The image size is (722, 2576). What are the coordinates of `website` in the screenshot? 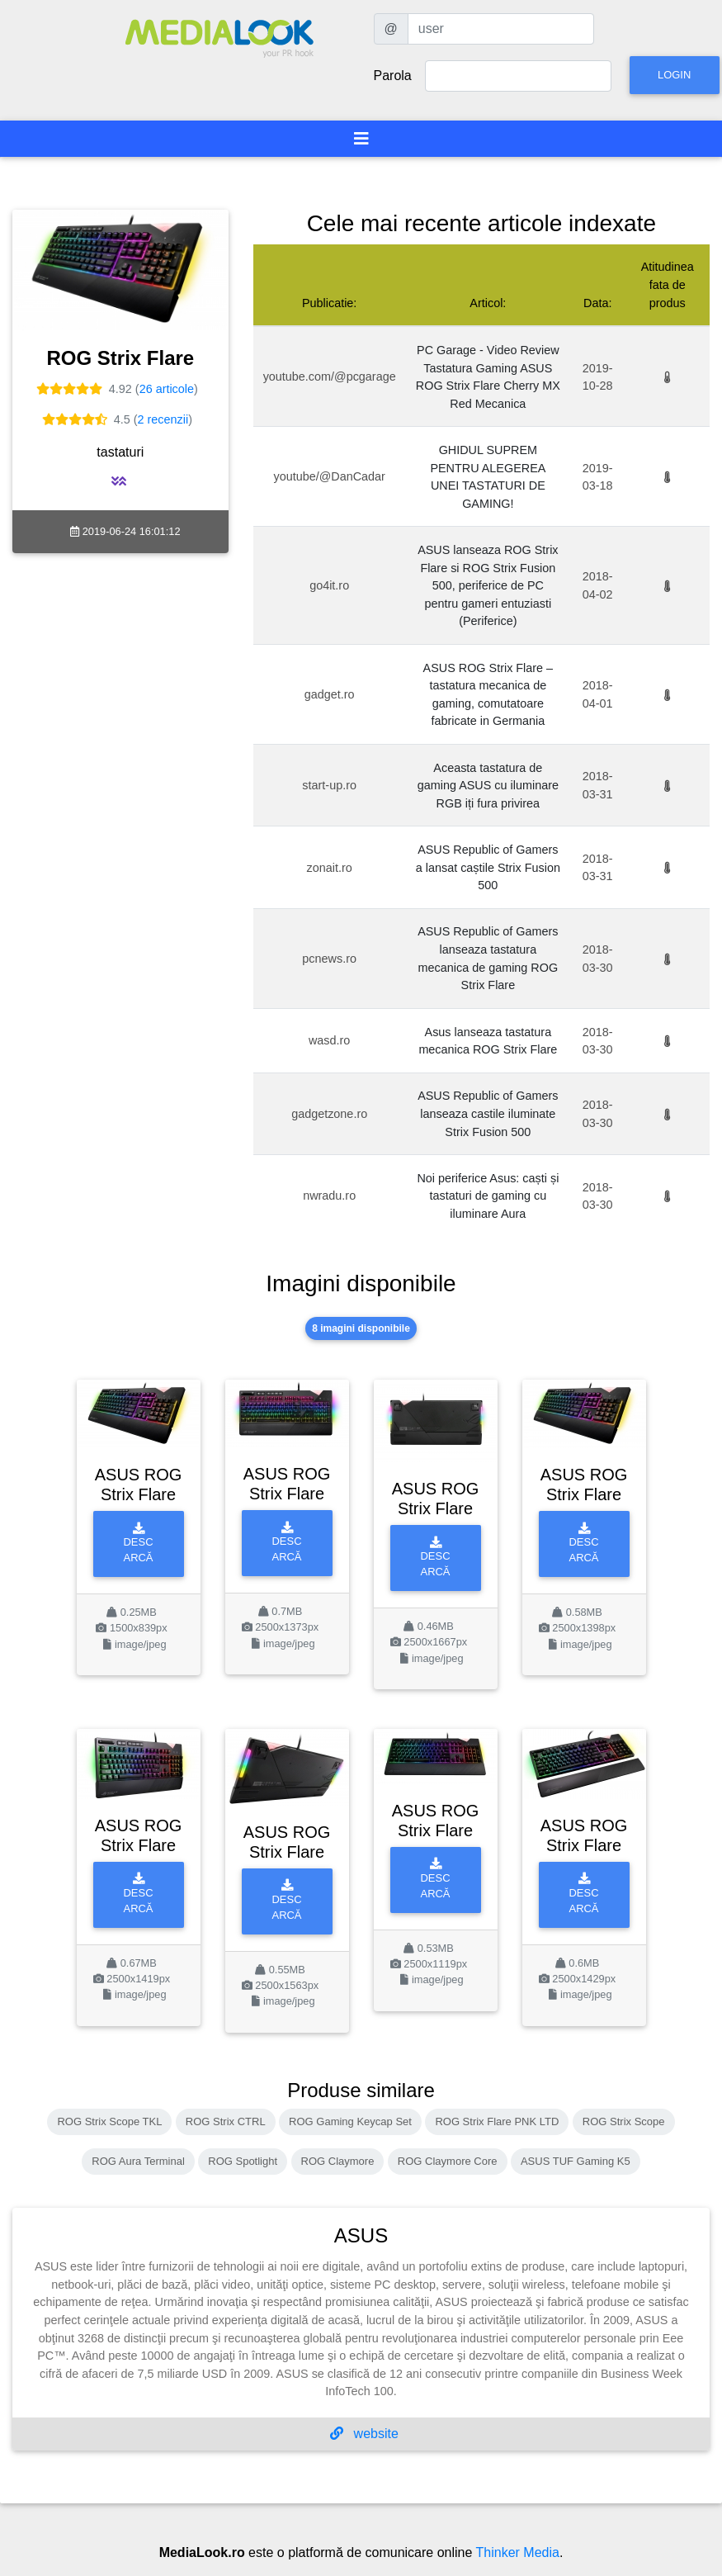 It's located at (364, 2434).